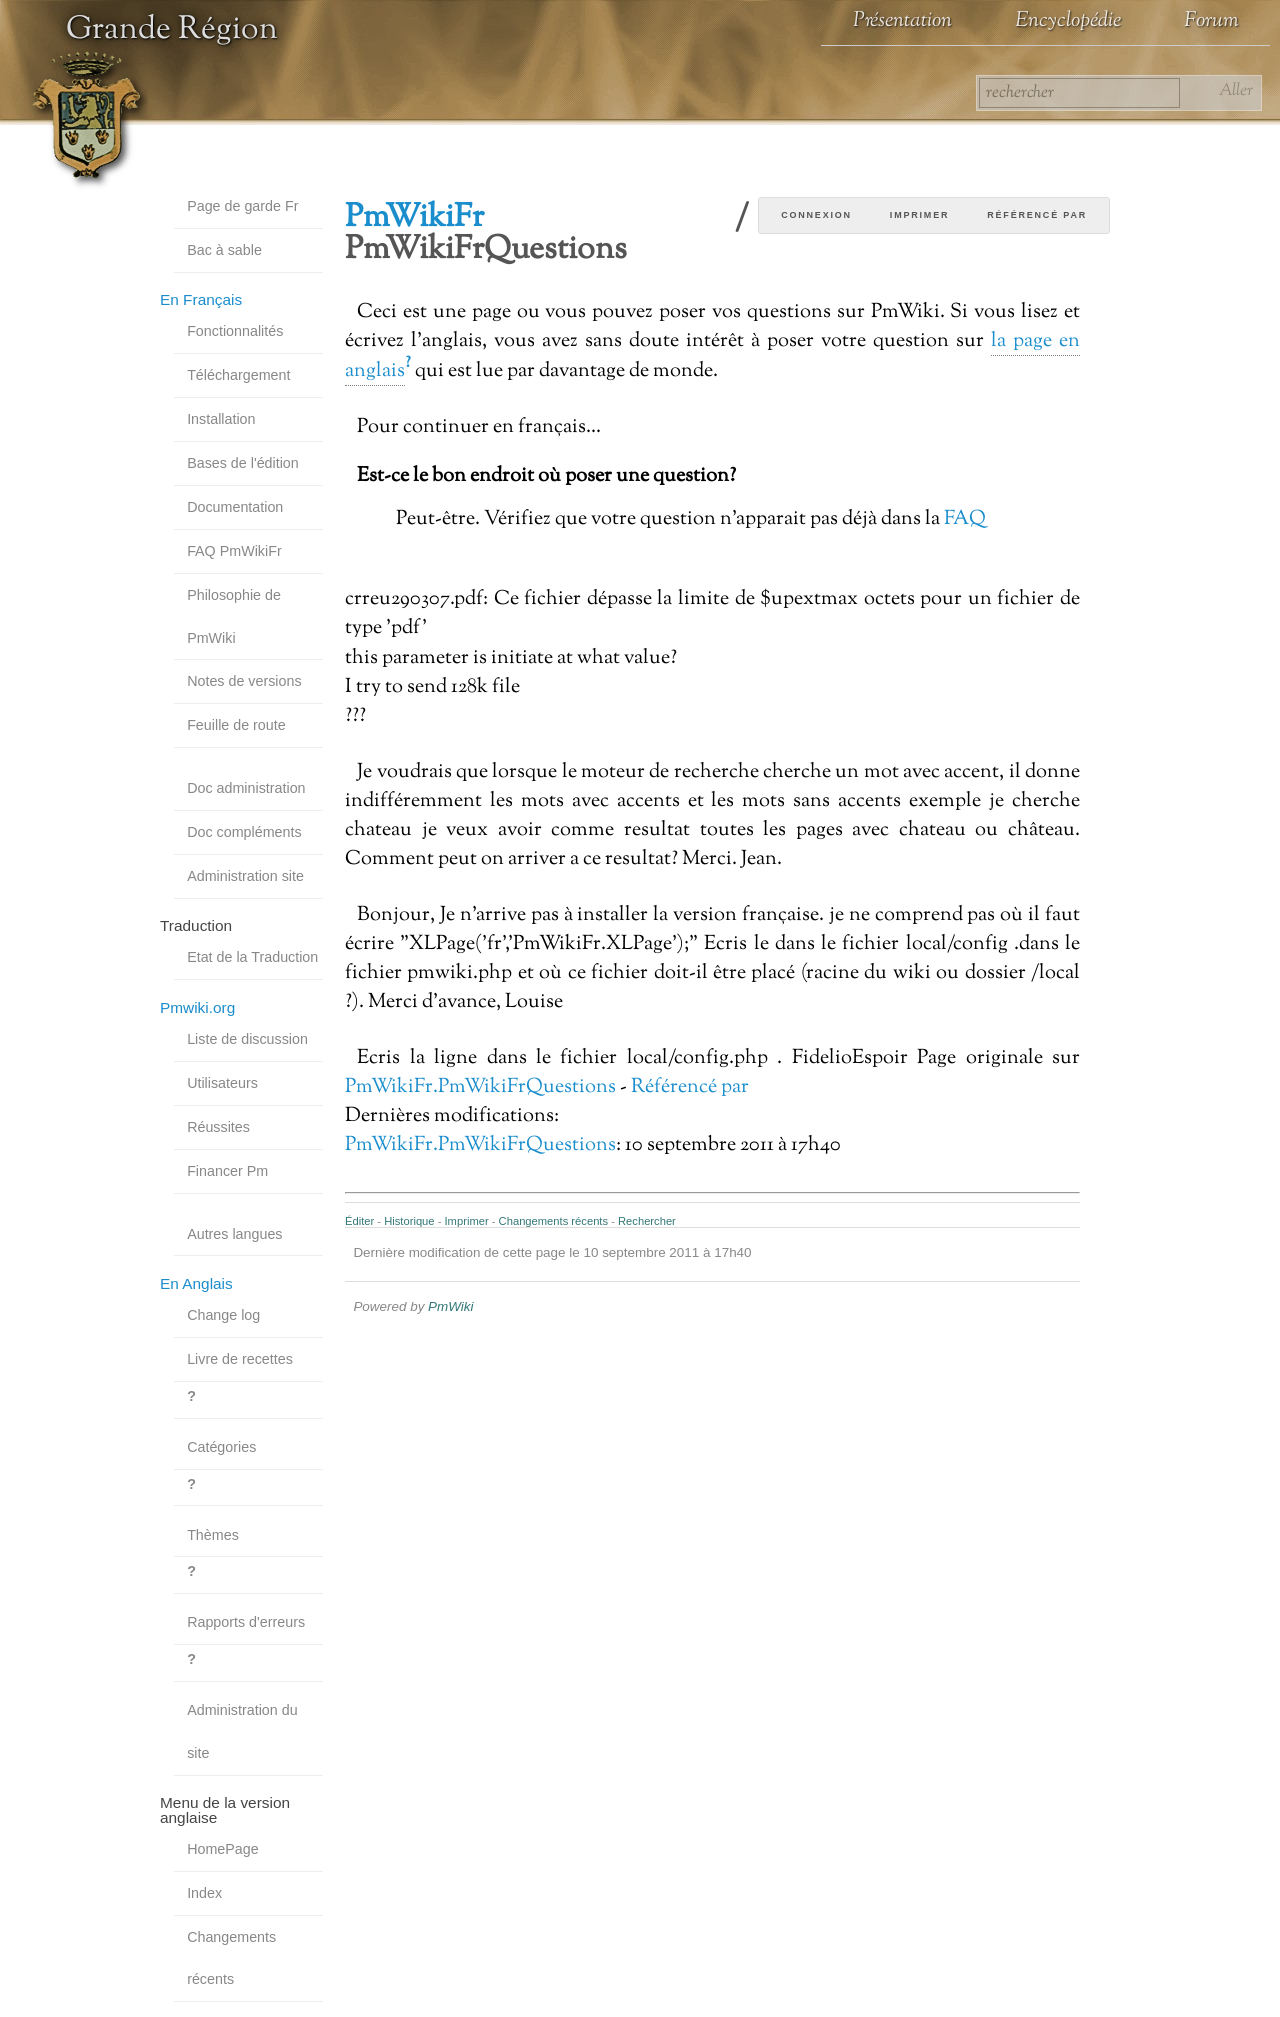 Image resolution: width=1280 pixels, height=2017 pixels. Describe the element at coordinates (1037, 215) in the screenshot. I see `Référencé par` at that location.